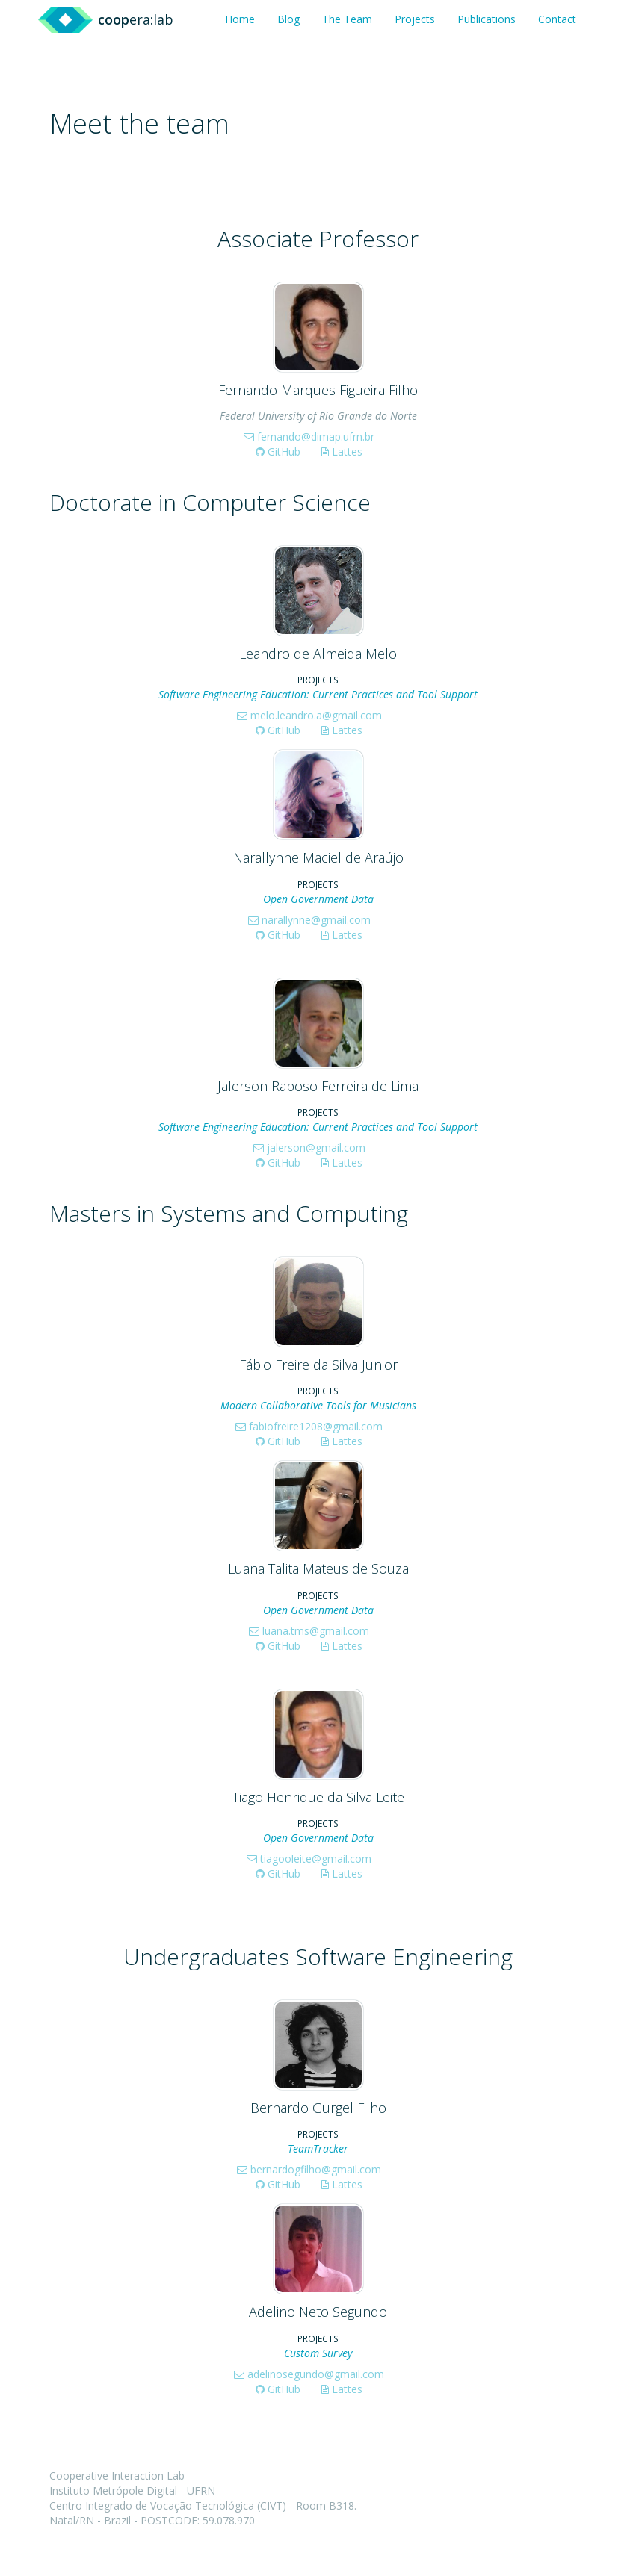 This screenshot has height=2576, width=636. Describe the element at coordinates (309, 2169) in the screenshot. I see `bernardogfilho@gmail.com` at that location.